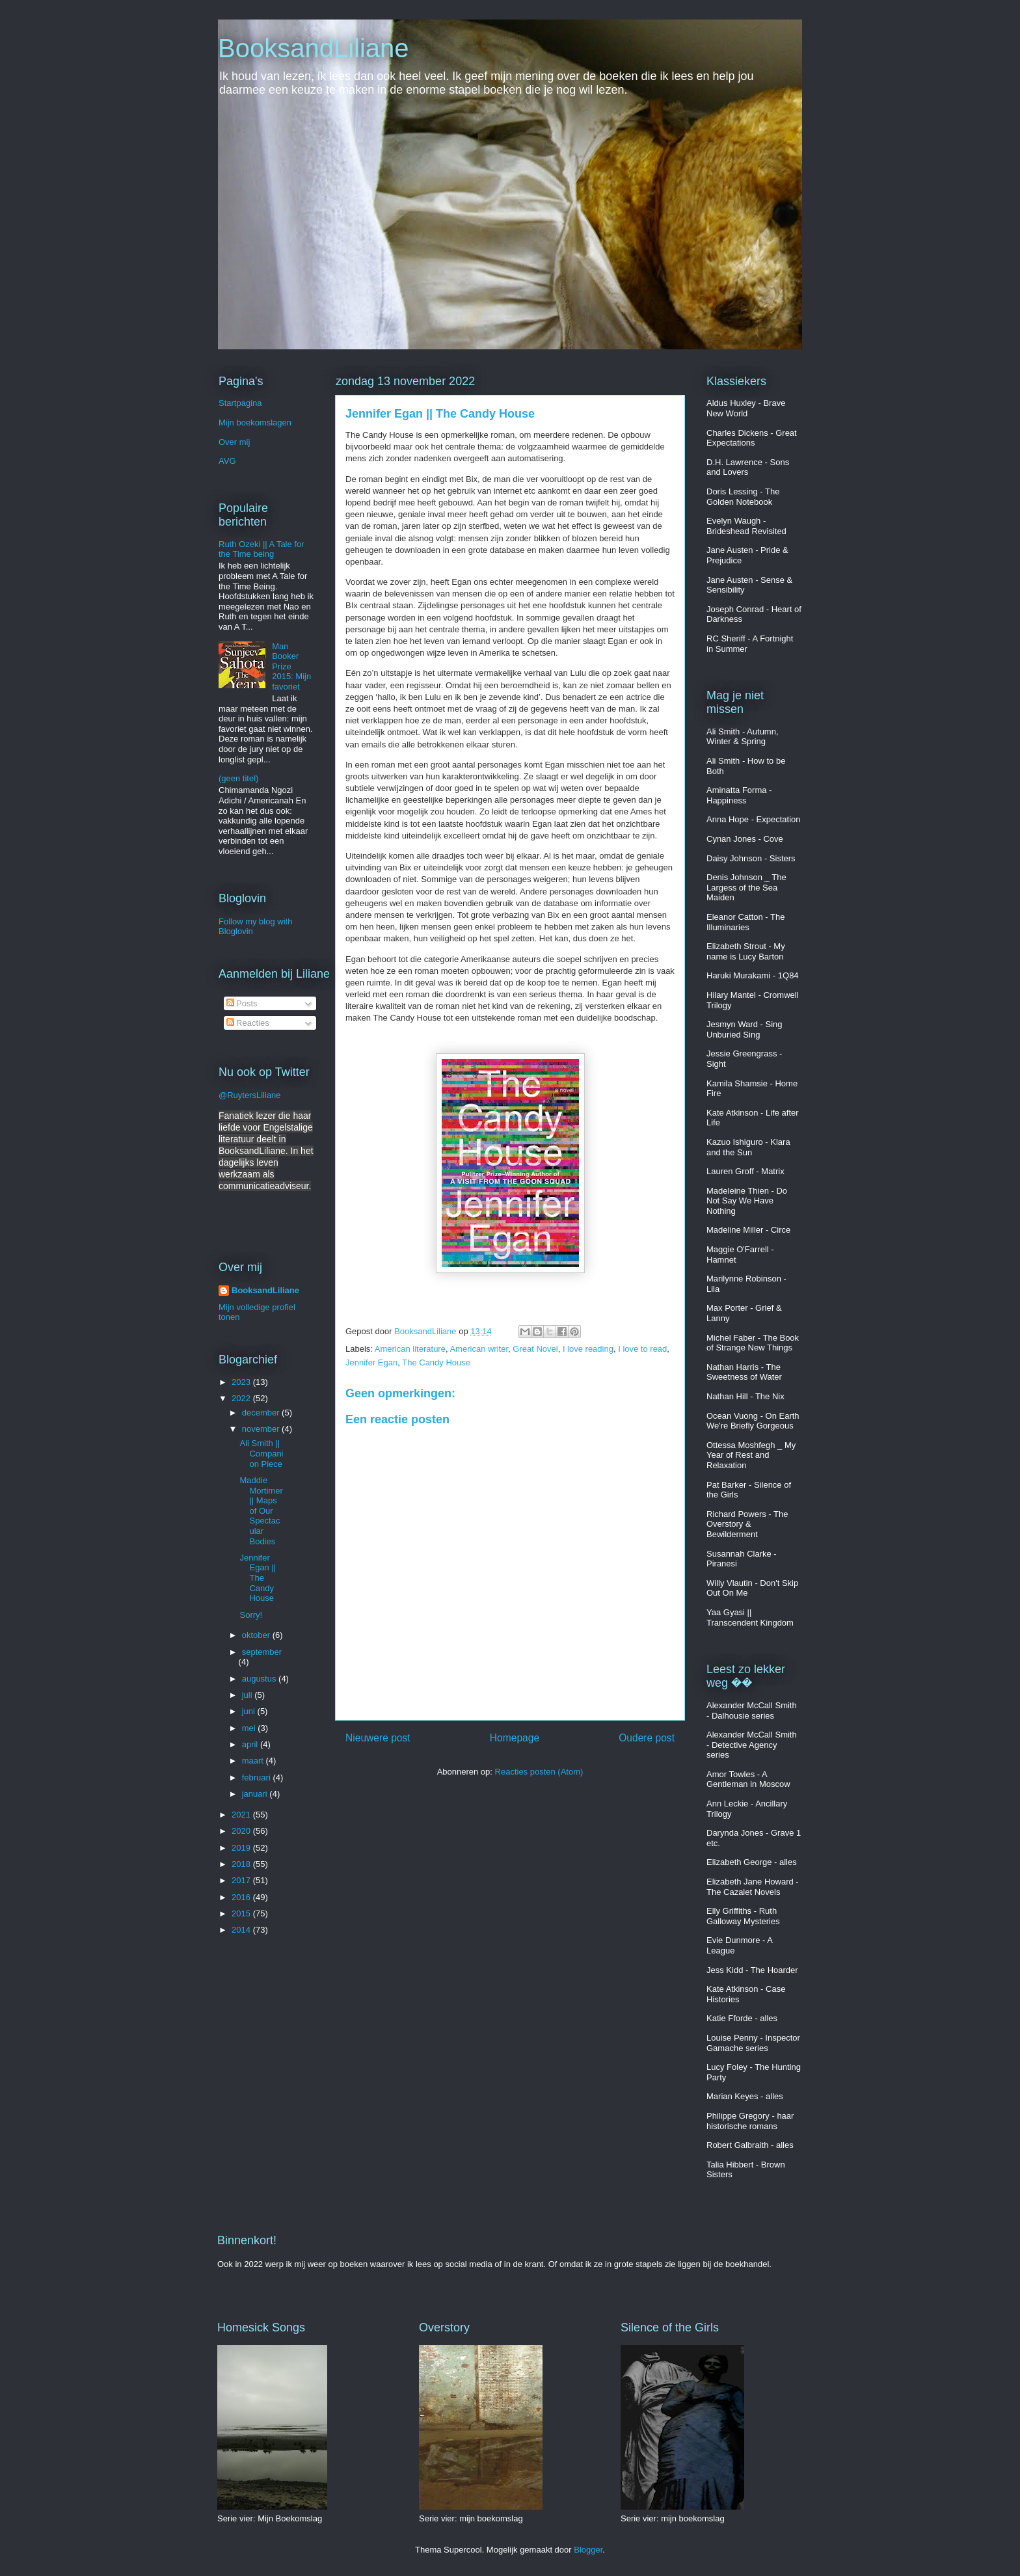  What do you see at coordinates (257, 1578) in the screenshot?
I see `Jennifer Egan || The Candy House` at bounding box center [257, 1578].